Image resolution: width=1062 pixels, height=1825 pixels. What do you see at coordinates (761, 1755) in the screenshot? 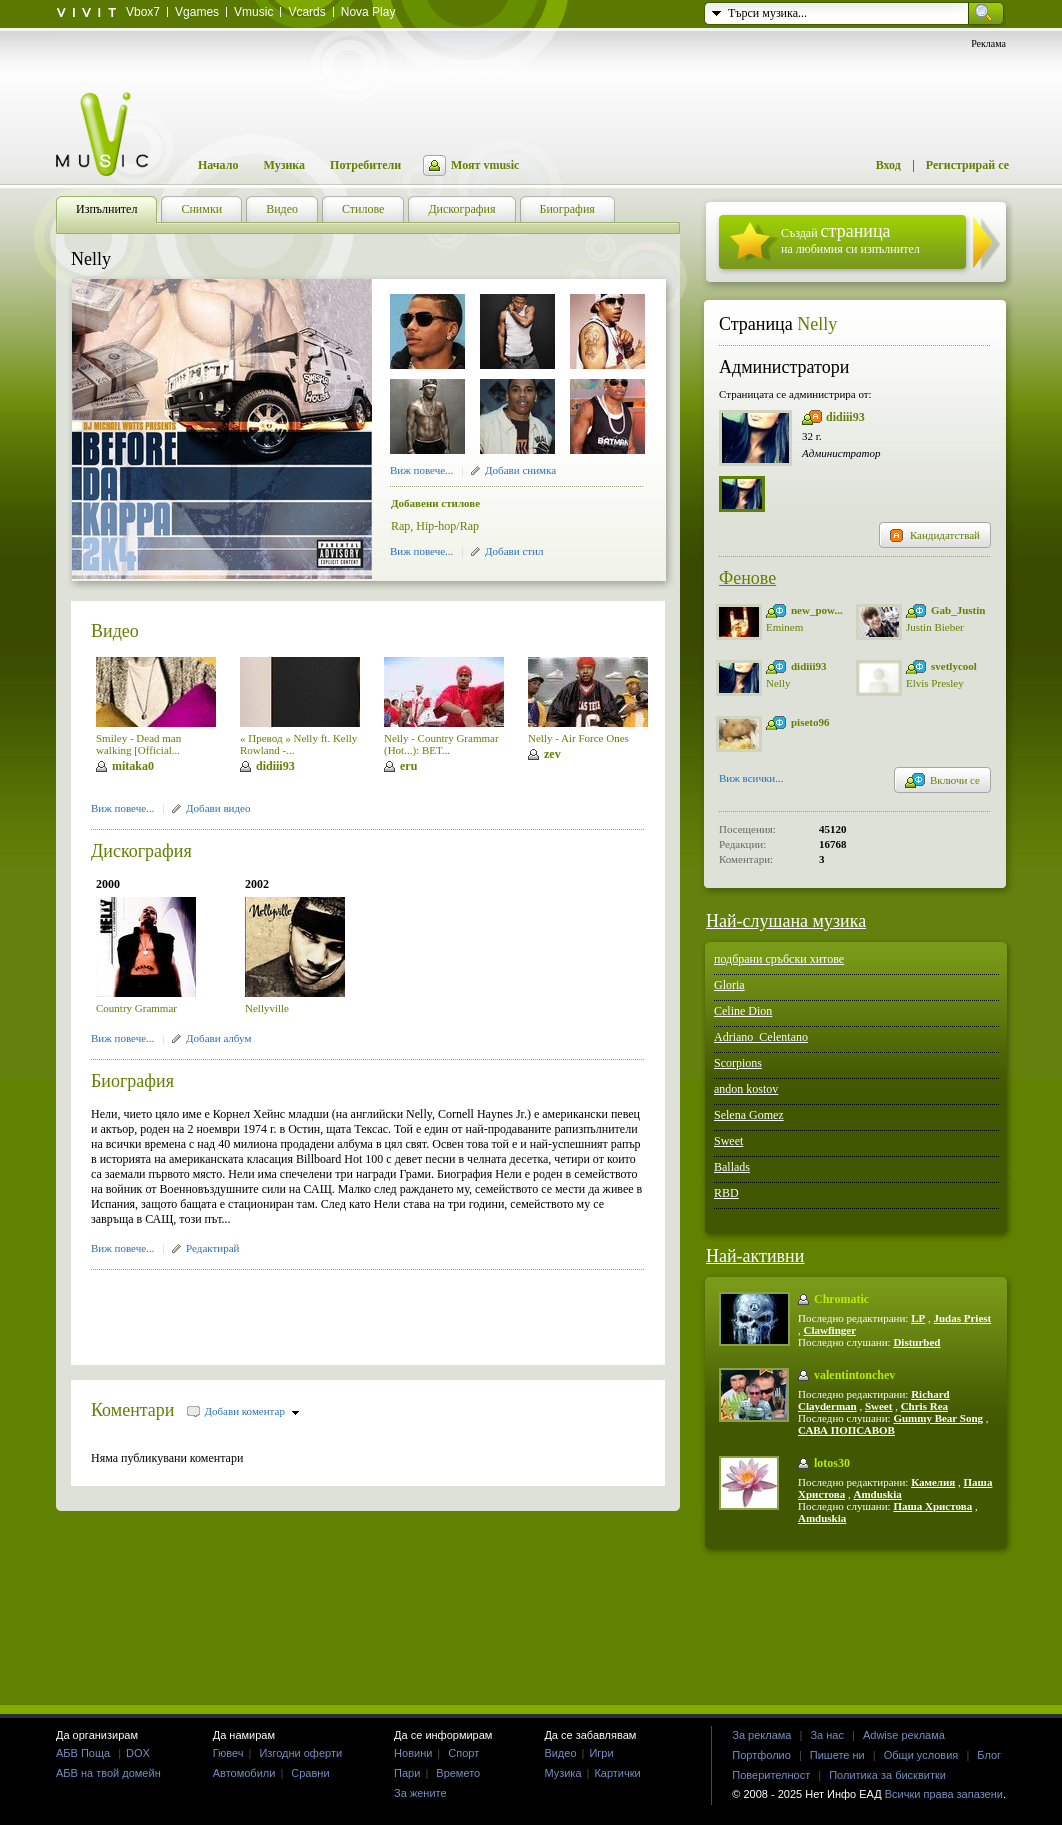
I see `Портфолио` at bounding box center [761, 1755].